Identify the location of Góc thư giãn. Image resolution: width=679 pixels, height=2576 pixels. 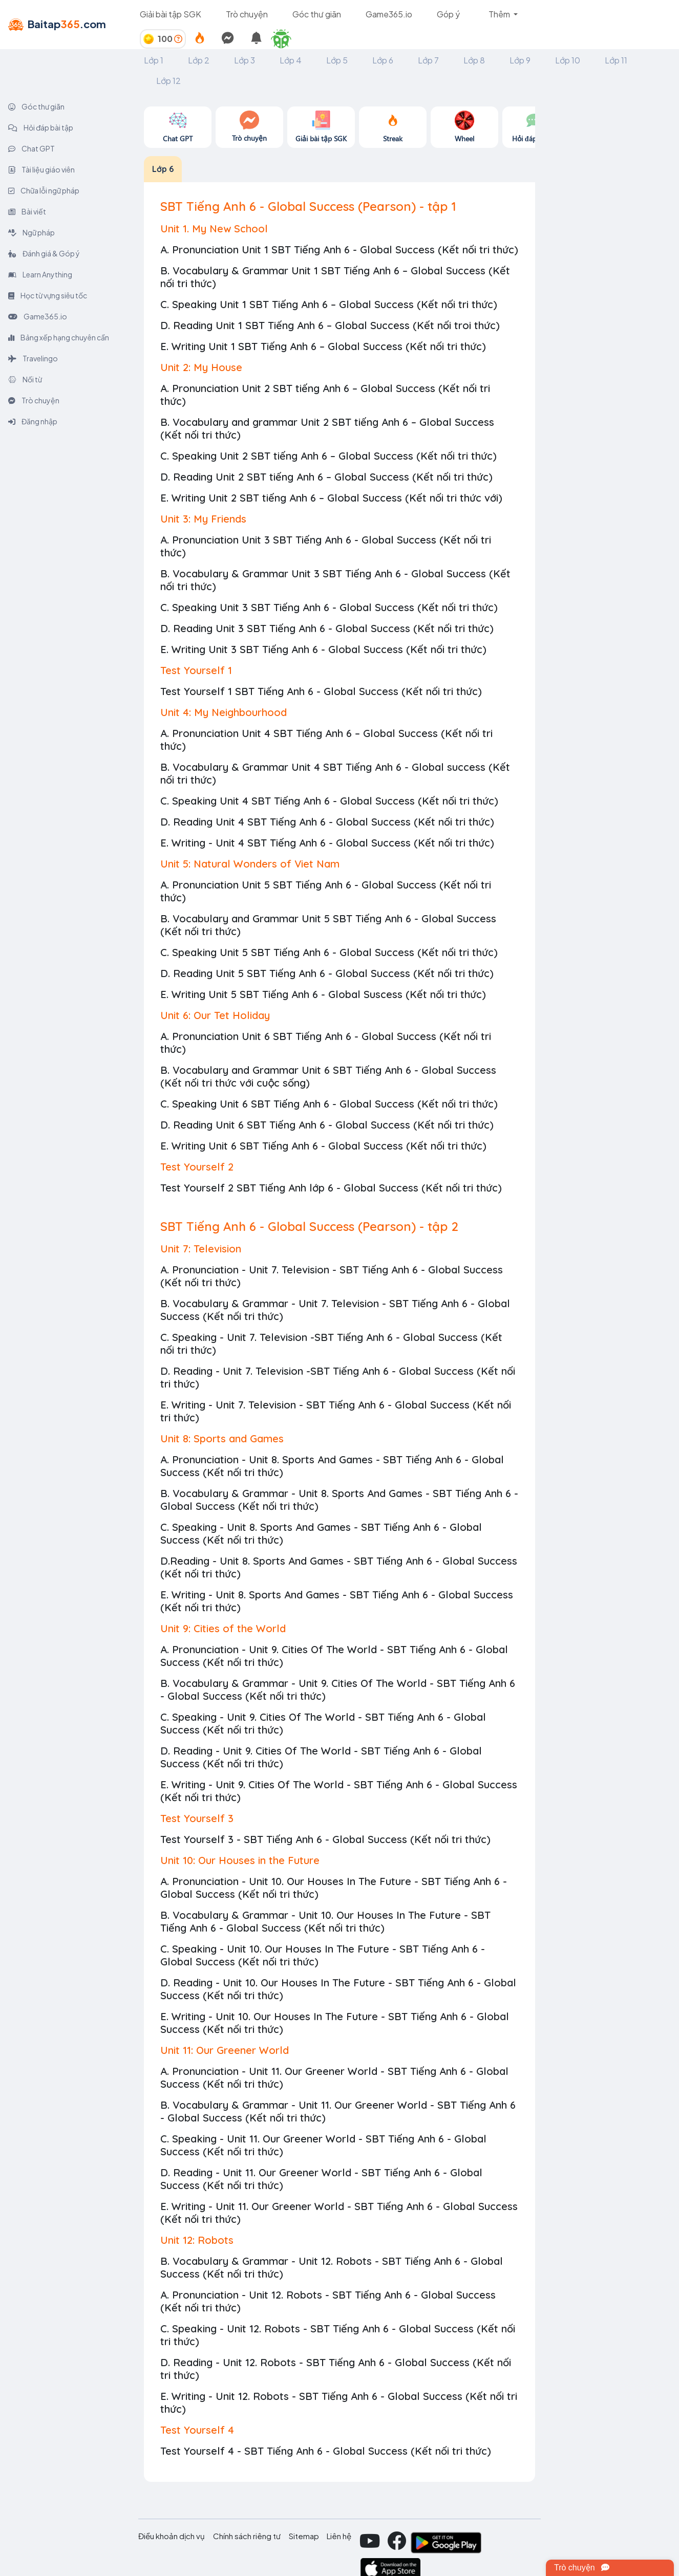
(316, 14).